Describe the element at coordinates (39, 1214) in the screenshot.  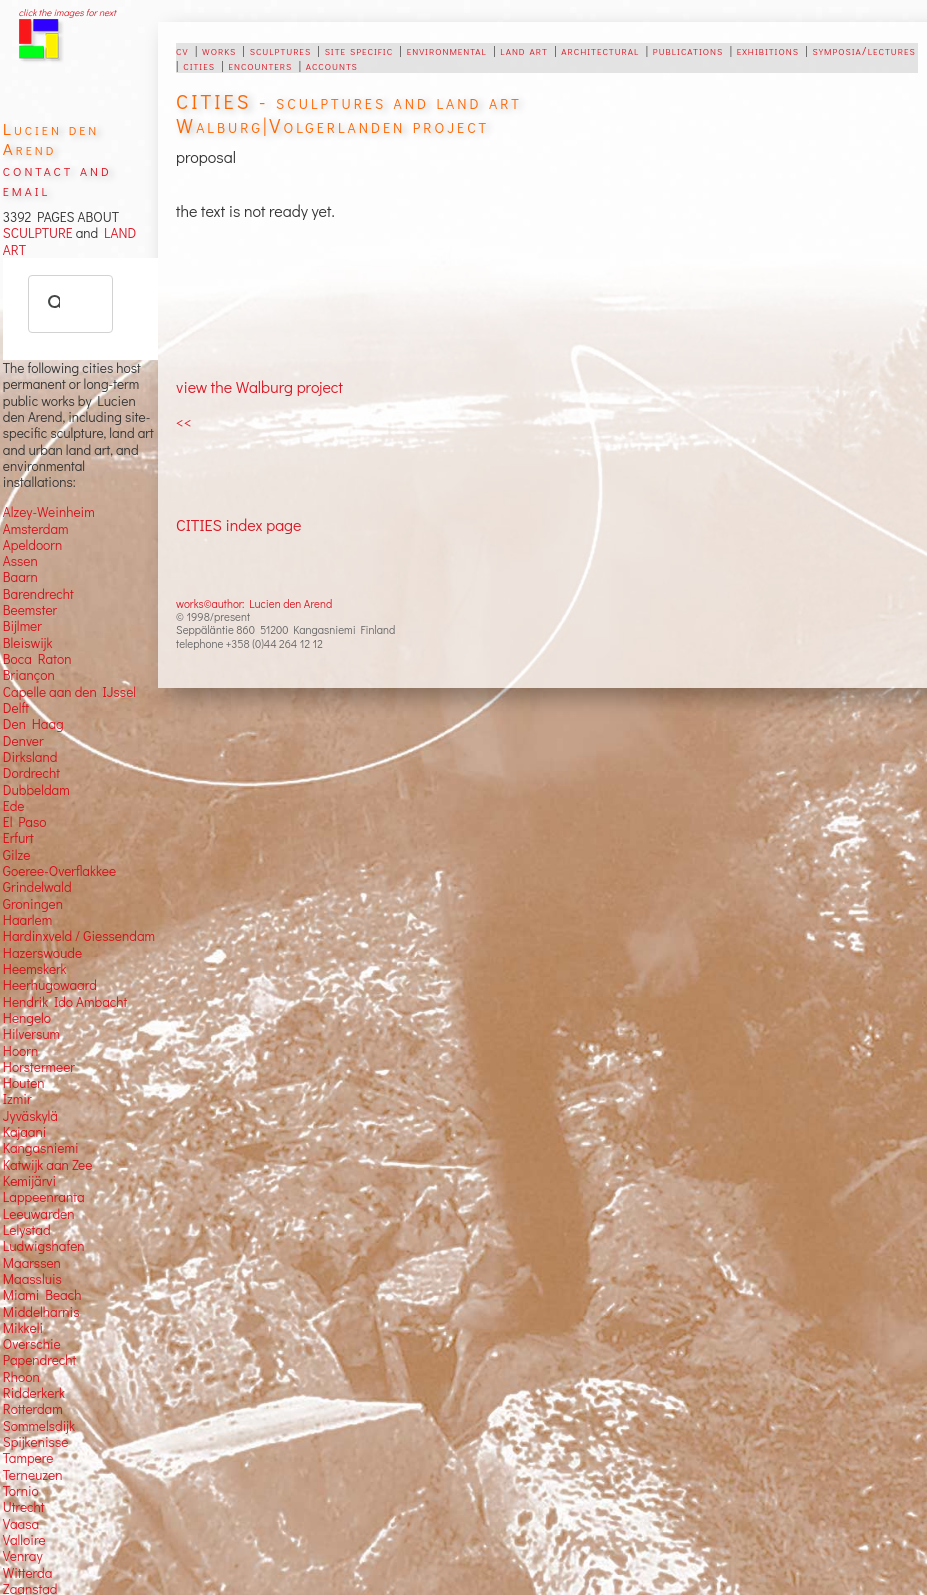
I see `Leeuwarden` at that location.